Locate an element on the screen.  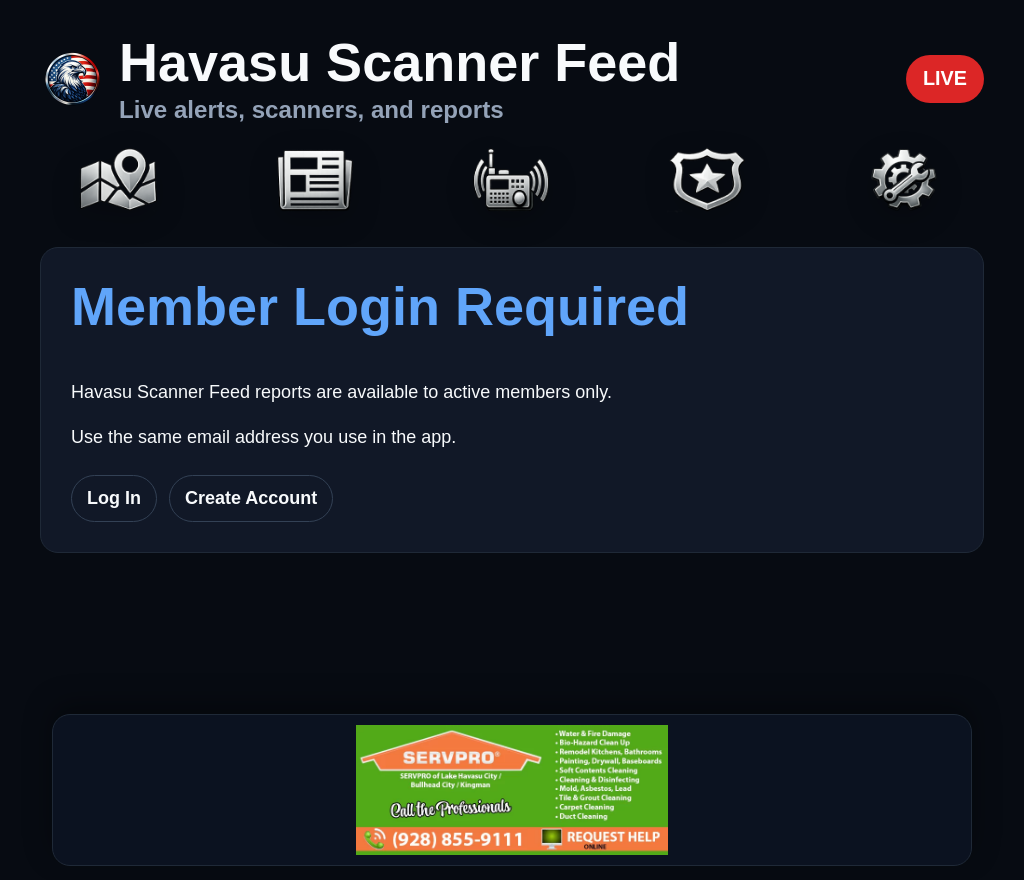
[Map] is located at coordinates (119, 181).